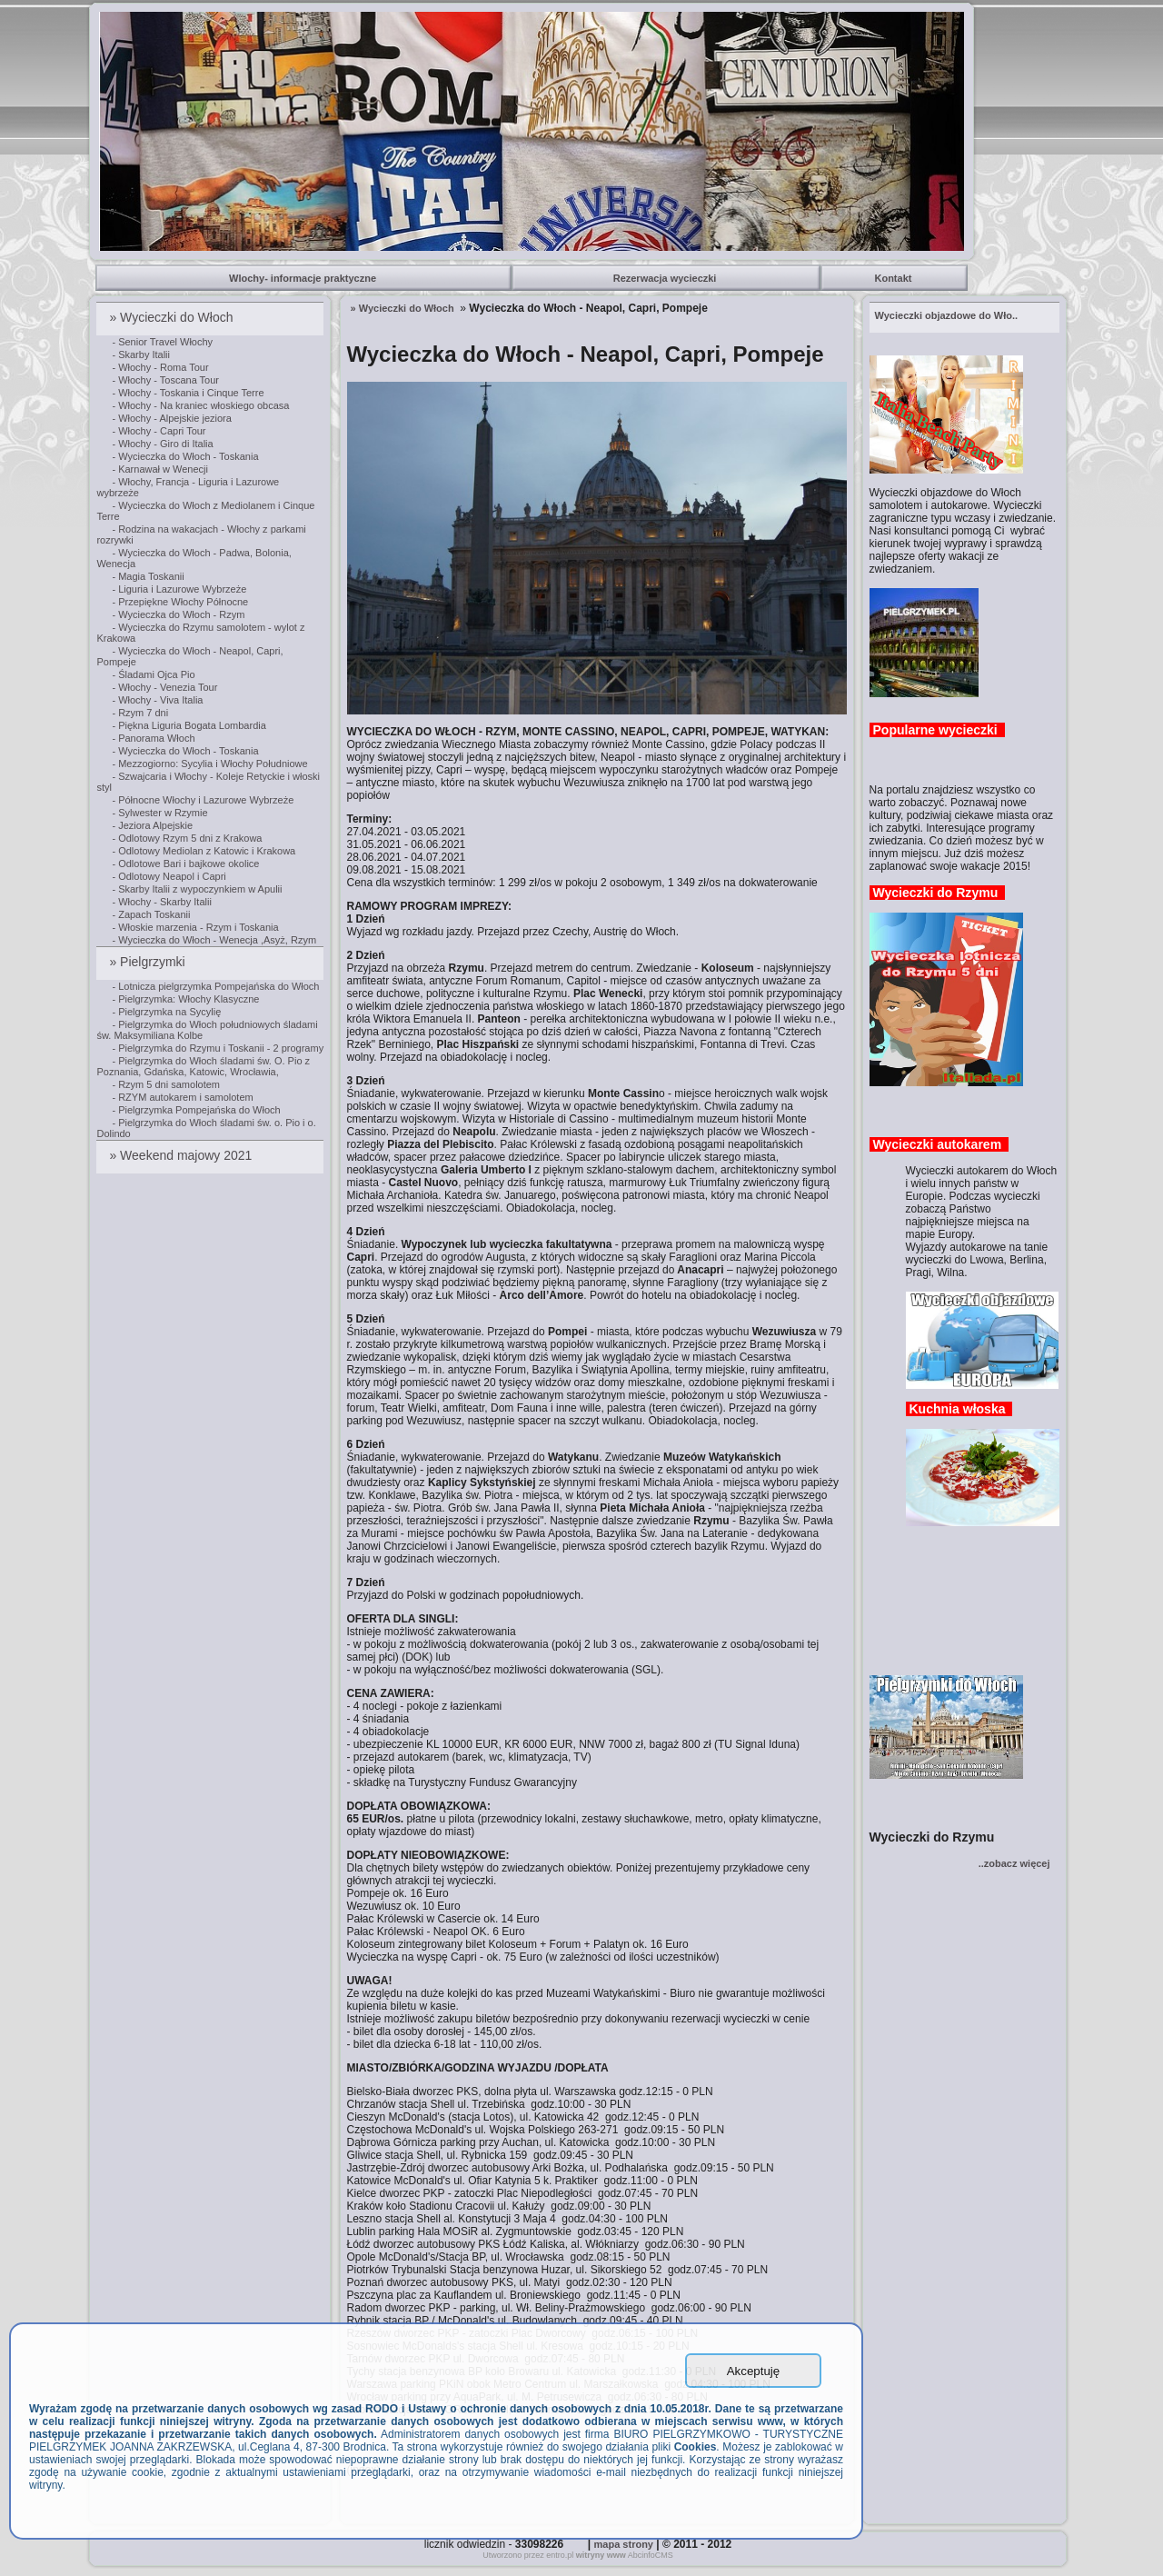  Describe the element at coordinates (178, 614) in the screenshot. I see `- Wycieczka do Włoch - Rzym` at that location.